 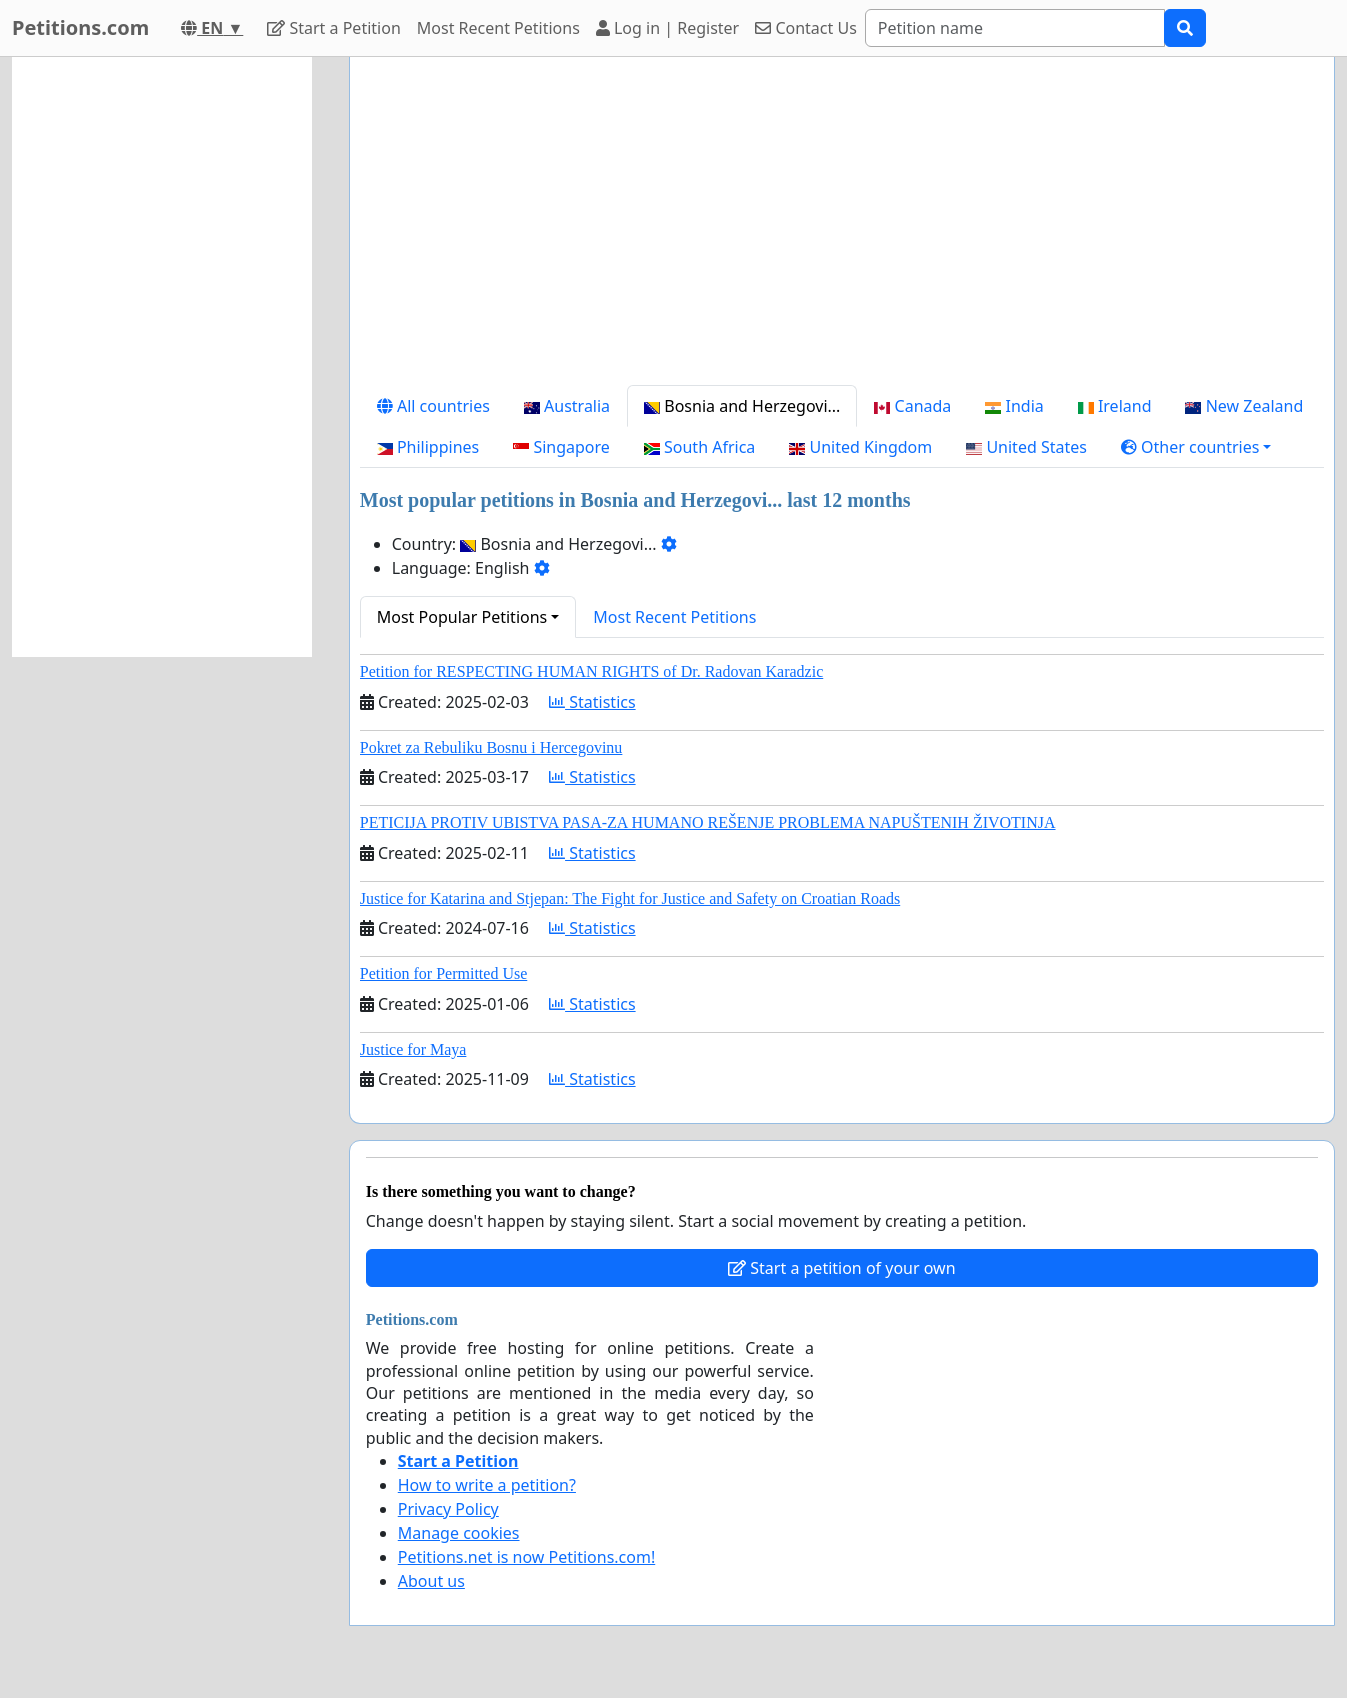 I want to click on All countries, so click(x=433, y=406).